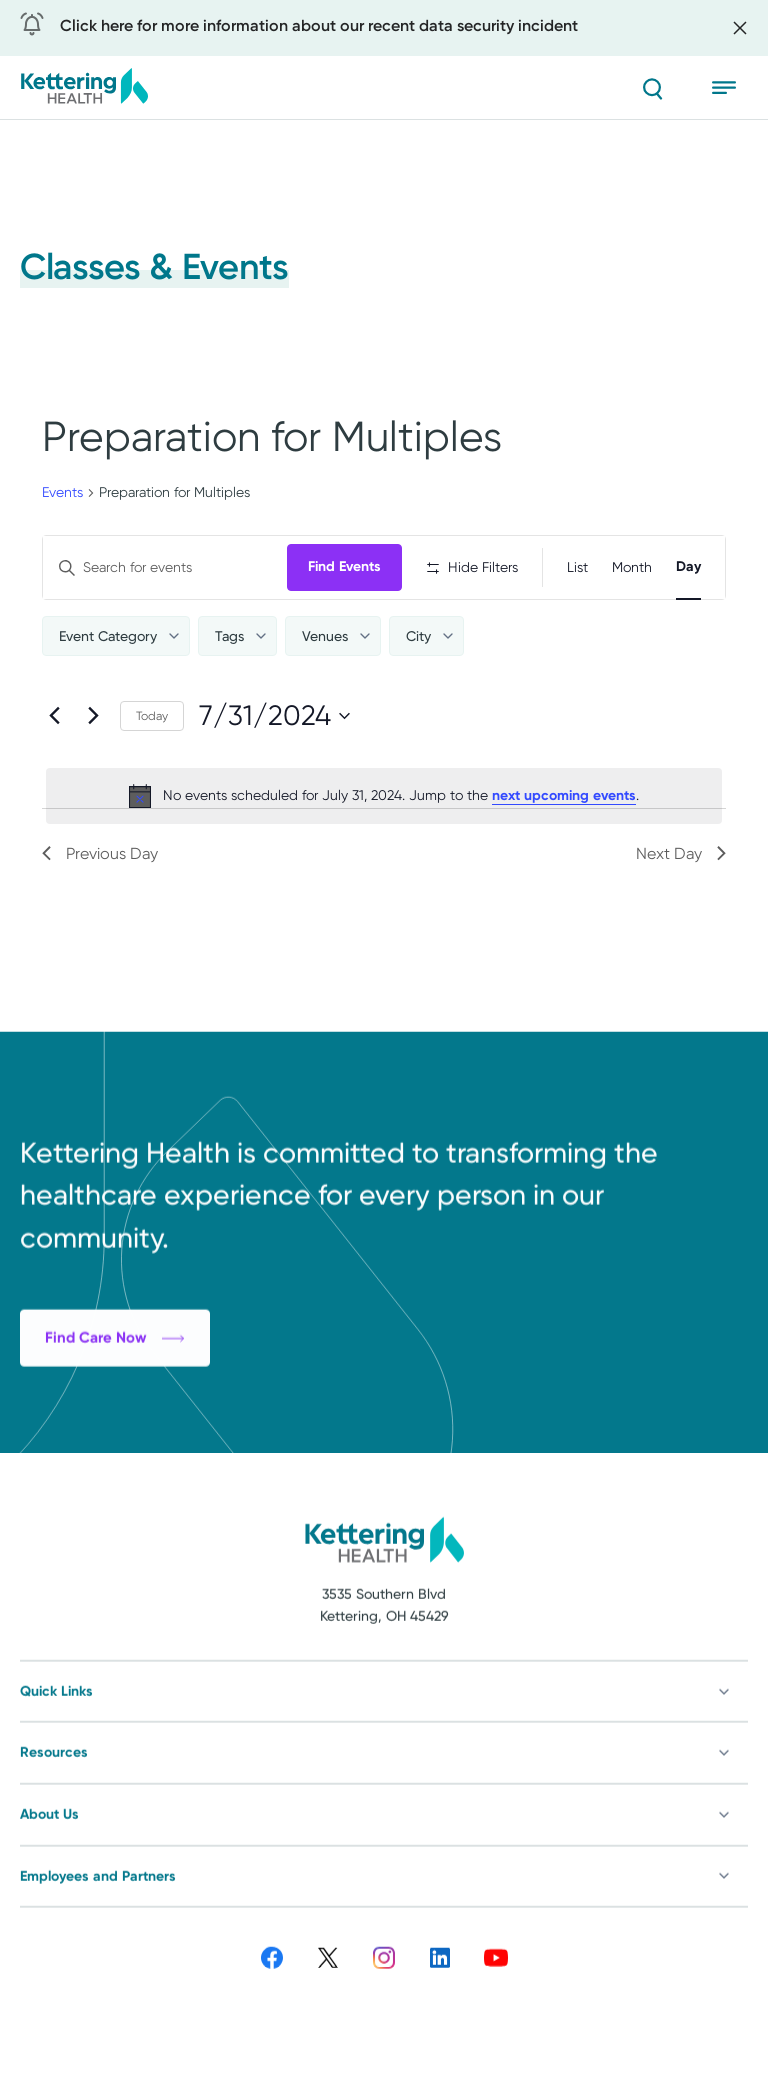 This screenshot has height=2075, width=768. What do you see at coordinates (688, 567) in the screenshot?
I see `[Display Events in Day View]` at bounding box center [688, 567].